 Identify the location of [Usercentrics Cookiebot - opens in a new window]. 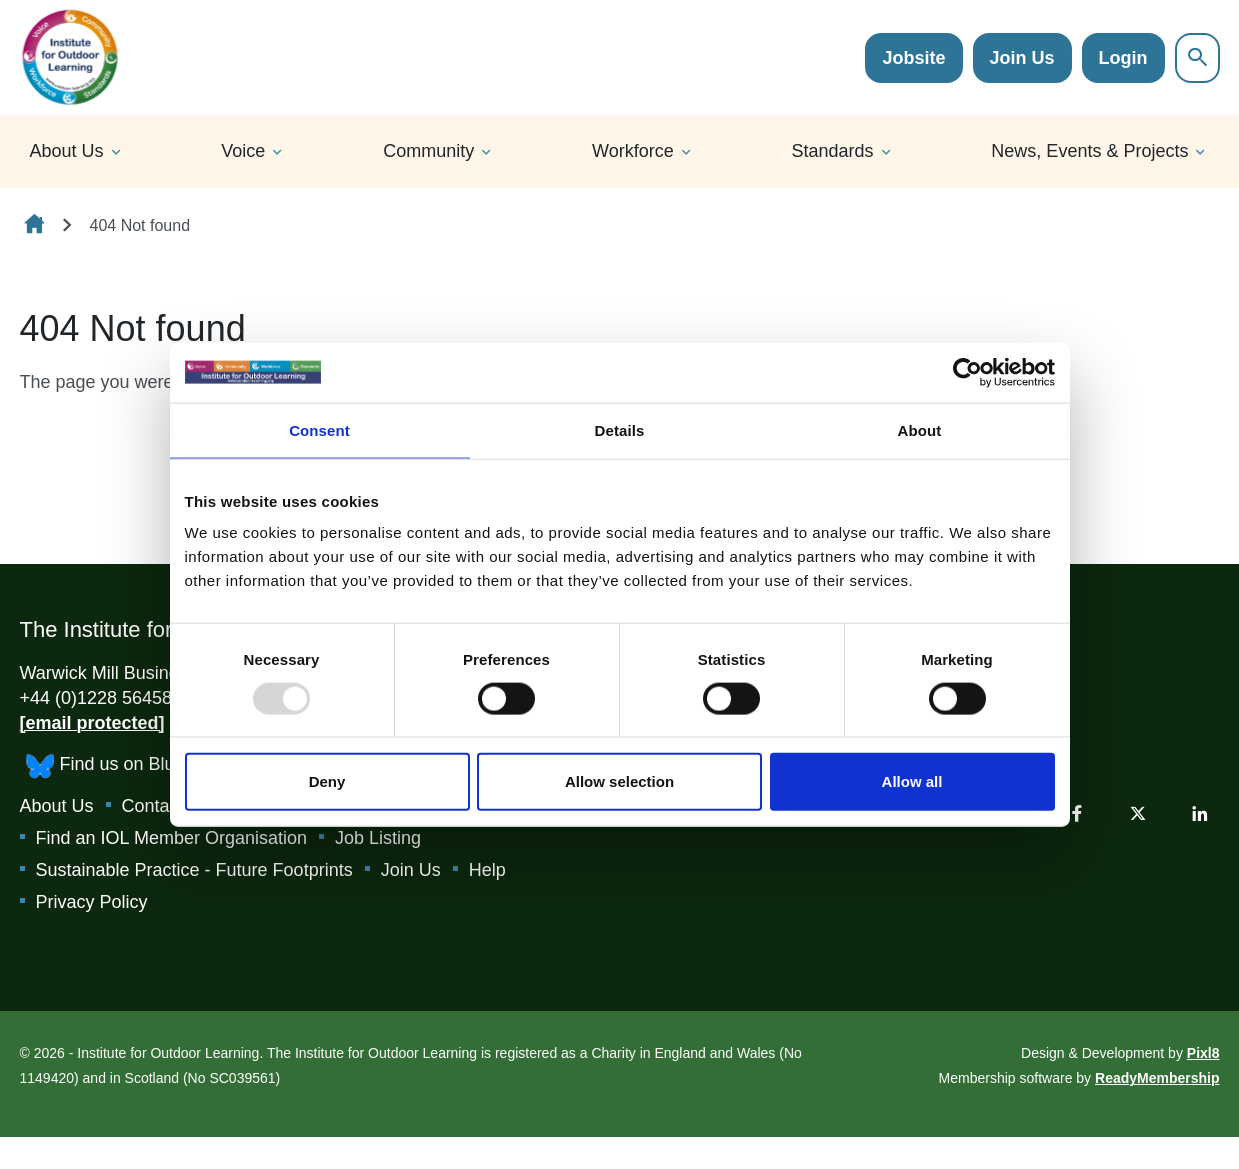
(967, 372).